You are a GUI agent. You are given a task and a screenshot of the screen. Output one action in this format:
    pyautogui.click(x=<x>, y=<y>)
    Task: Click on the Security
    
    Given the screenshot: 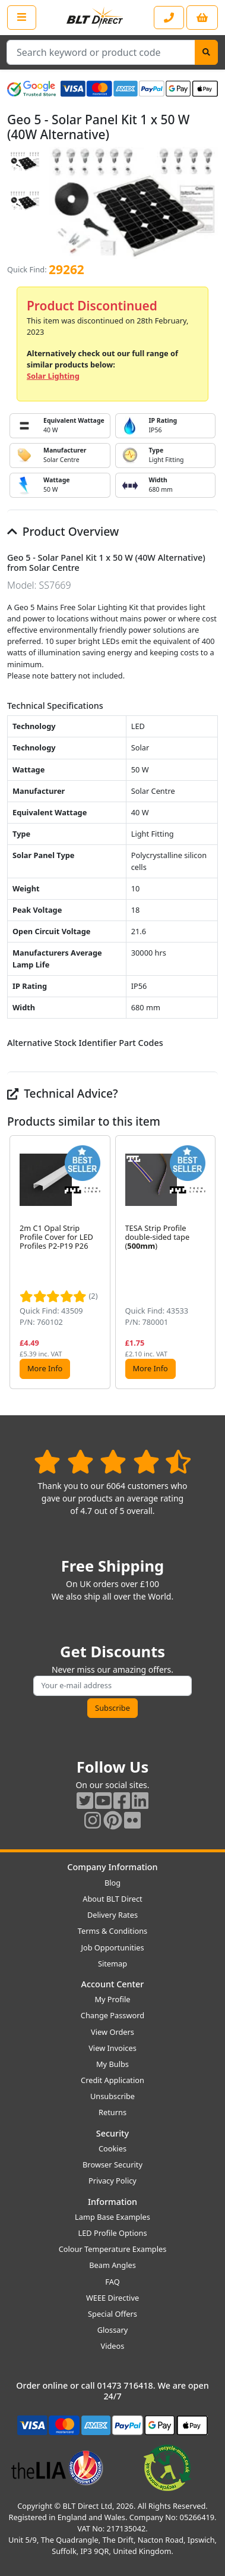 What is the action you would take?
    pyautogui.click(x=112, y=2133)
    